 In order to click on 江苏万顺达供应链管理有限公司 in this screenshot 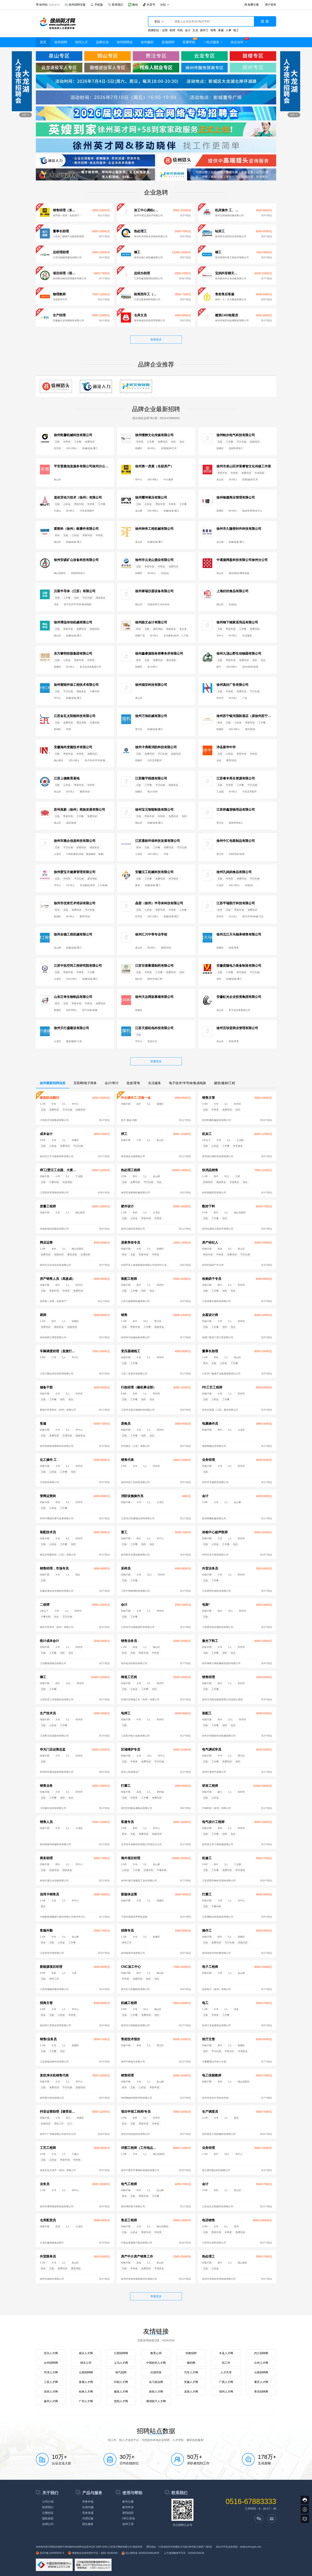, I will do `click(56, 1373)`.